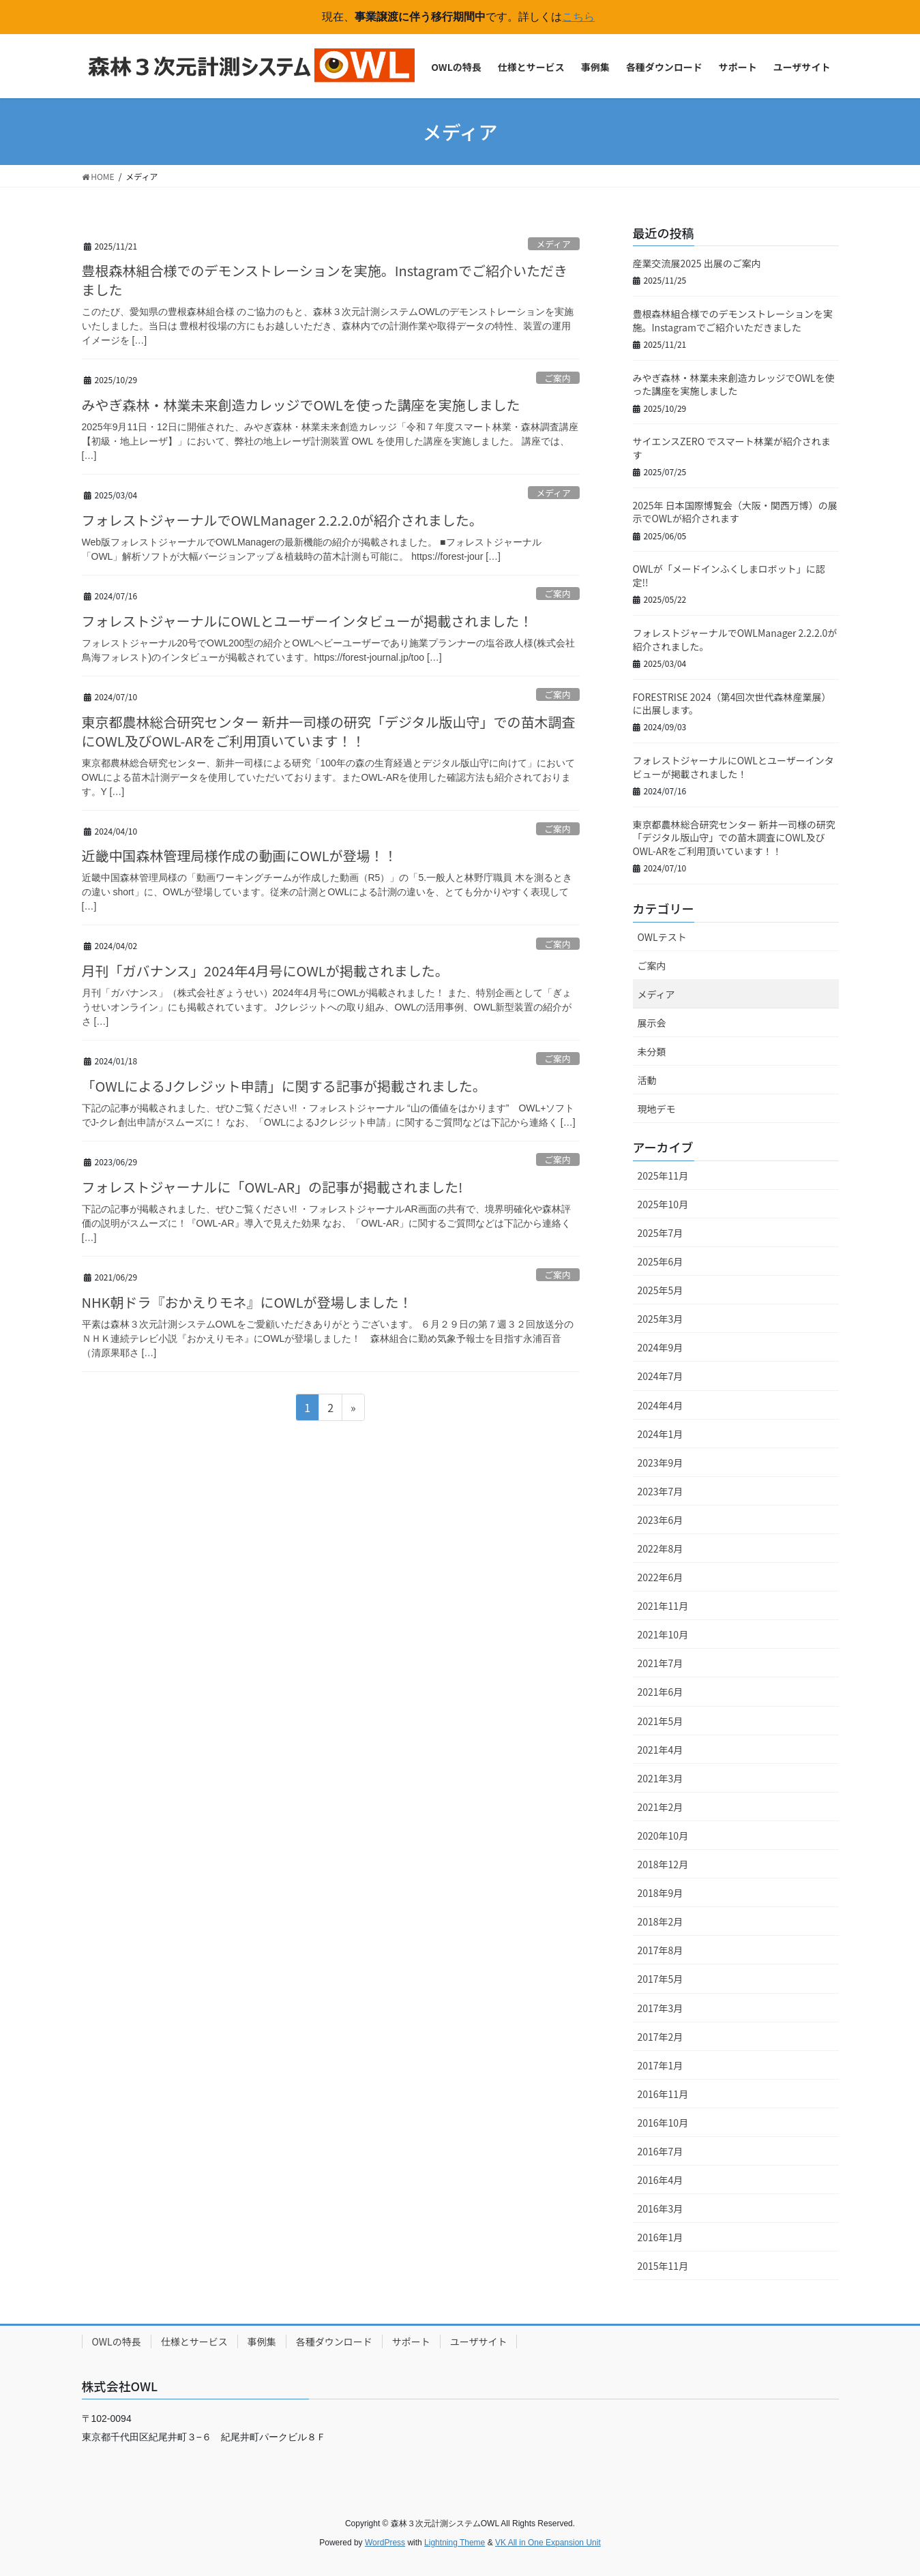 The height and width of the screenshot is (2576, 920). Describe the element at coordinates (735, 512) in the screenshot. I see `2025年 日本国際博覧会（大阪・関西万博）の展示でOWLが紹介されます` at that location.